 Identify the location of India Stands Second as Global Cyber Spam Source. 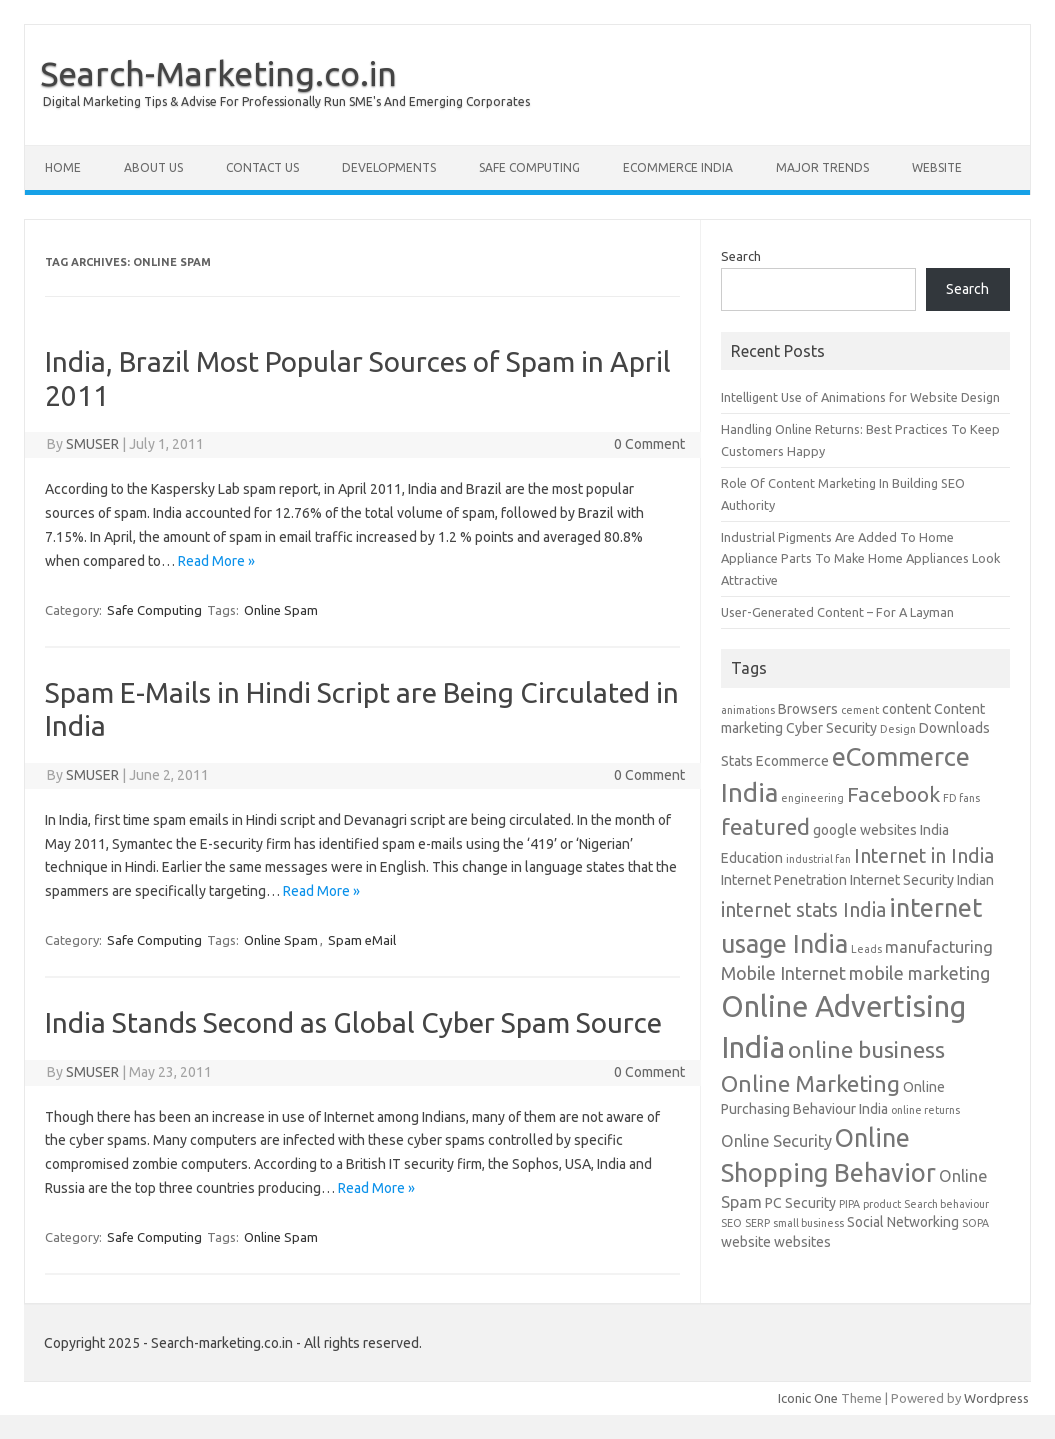
(353, 1022).